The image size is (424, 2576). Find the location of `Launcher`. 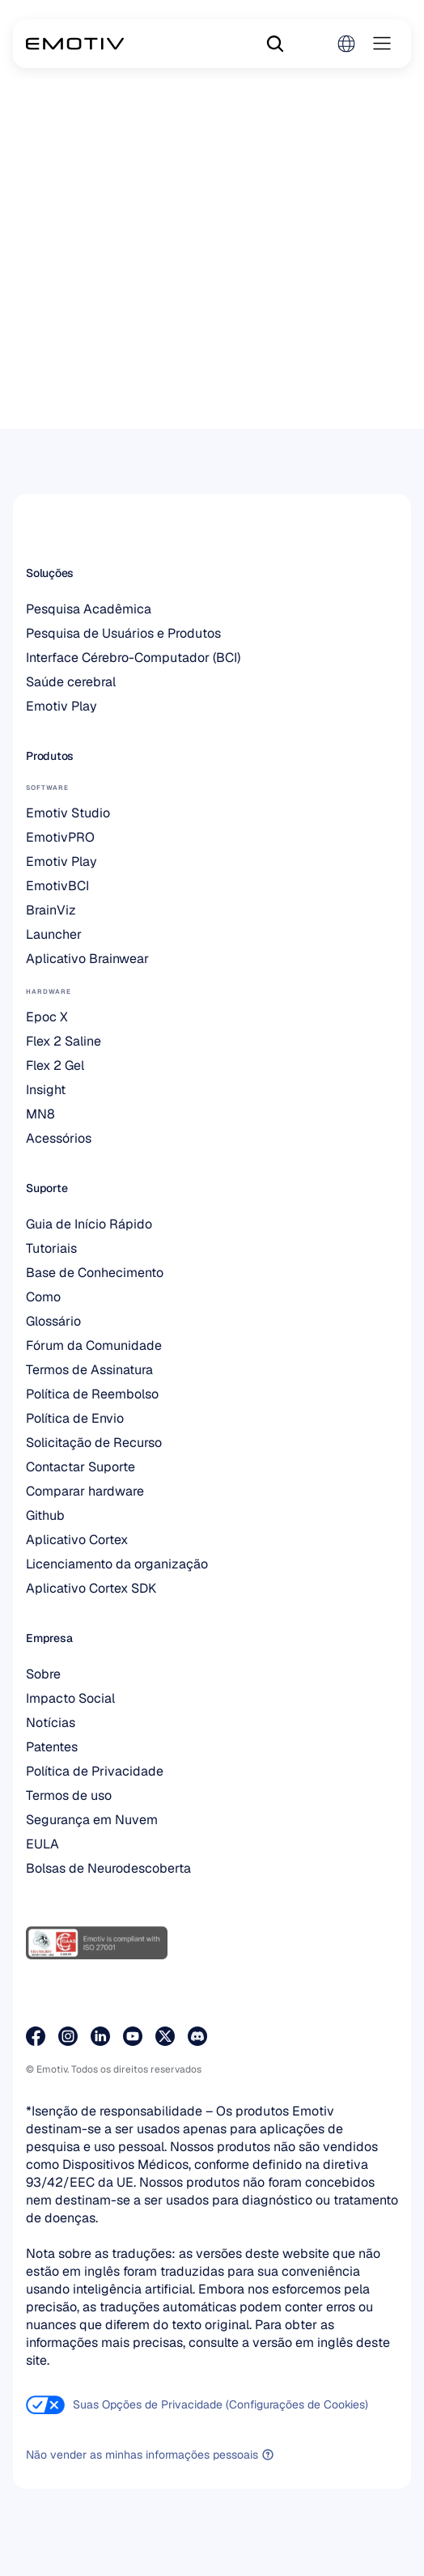

Launcher is located at coordinates (54, 934).